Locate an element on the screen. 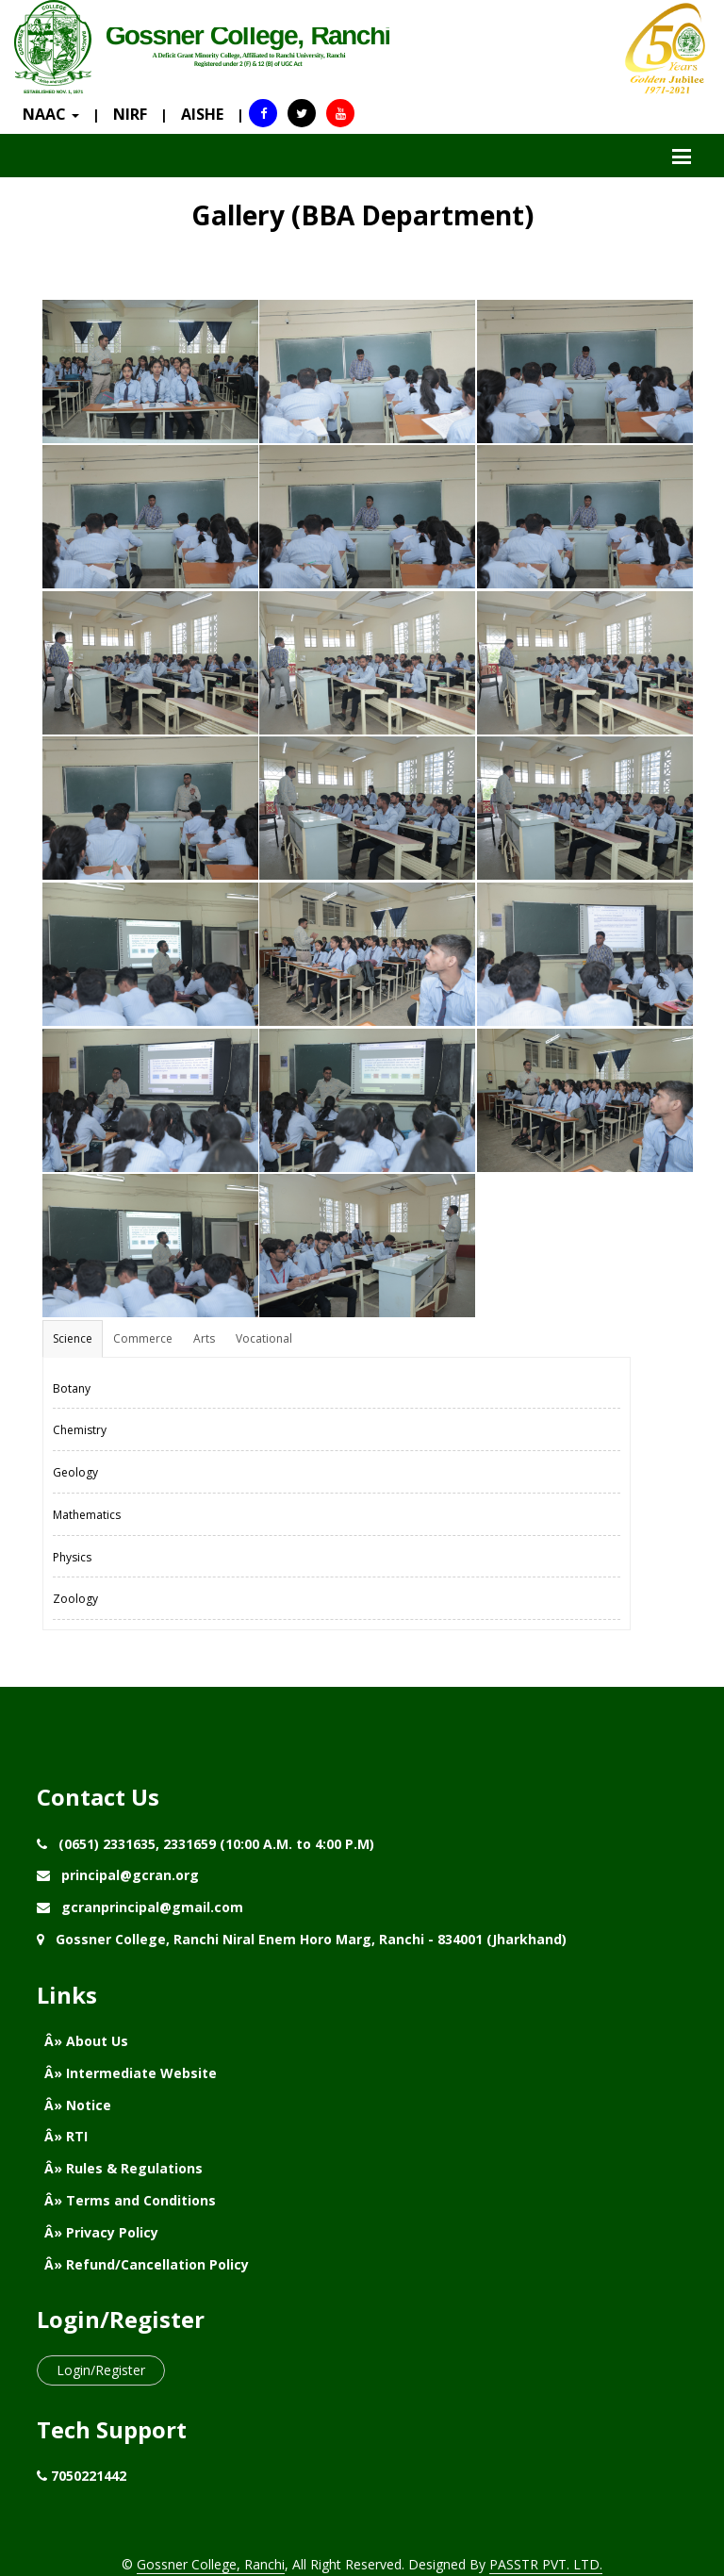 The image size is (724, 2576). AISHE is located at coordinates (202, 114).